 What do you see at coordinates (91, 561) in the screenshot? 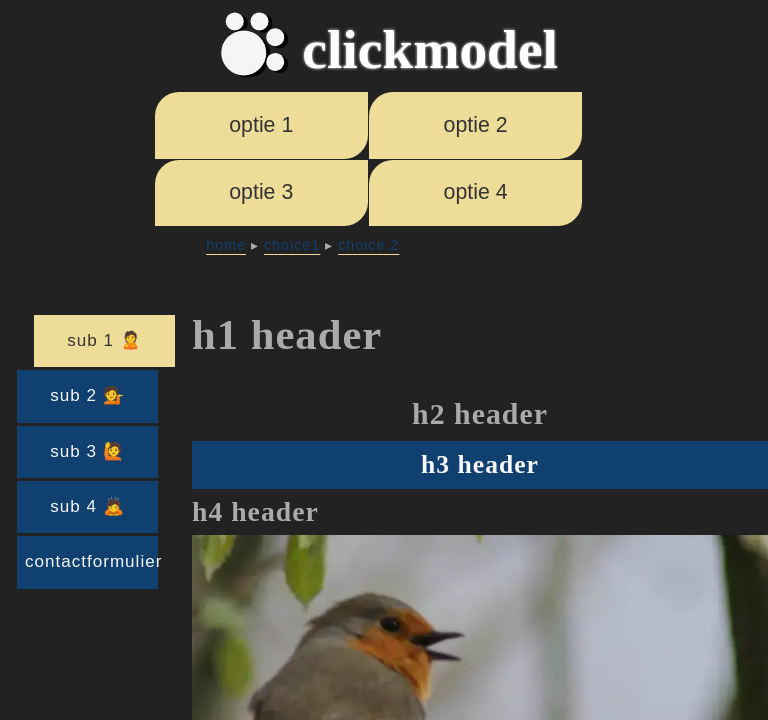
I see `contactformulier` at bounding box center [91, 561].